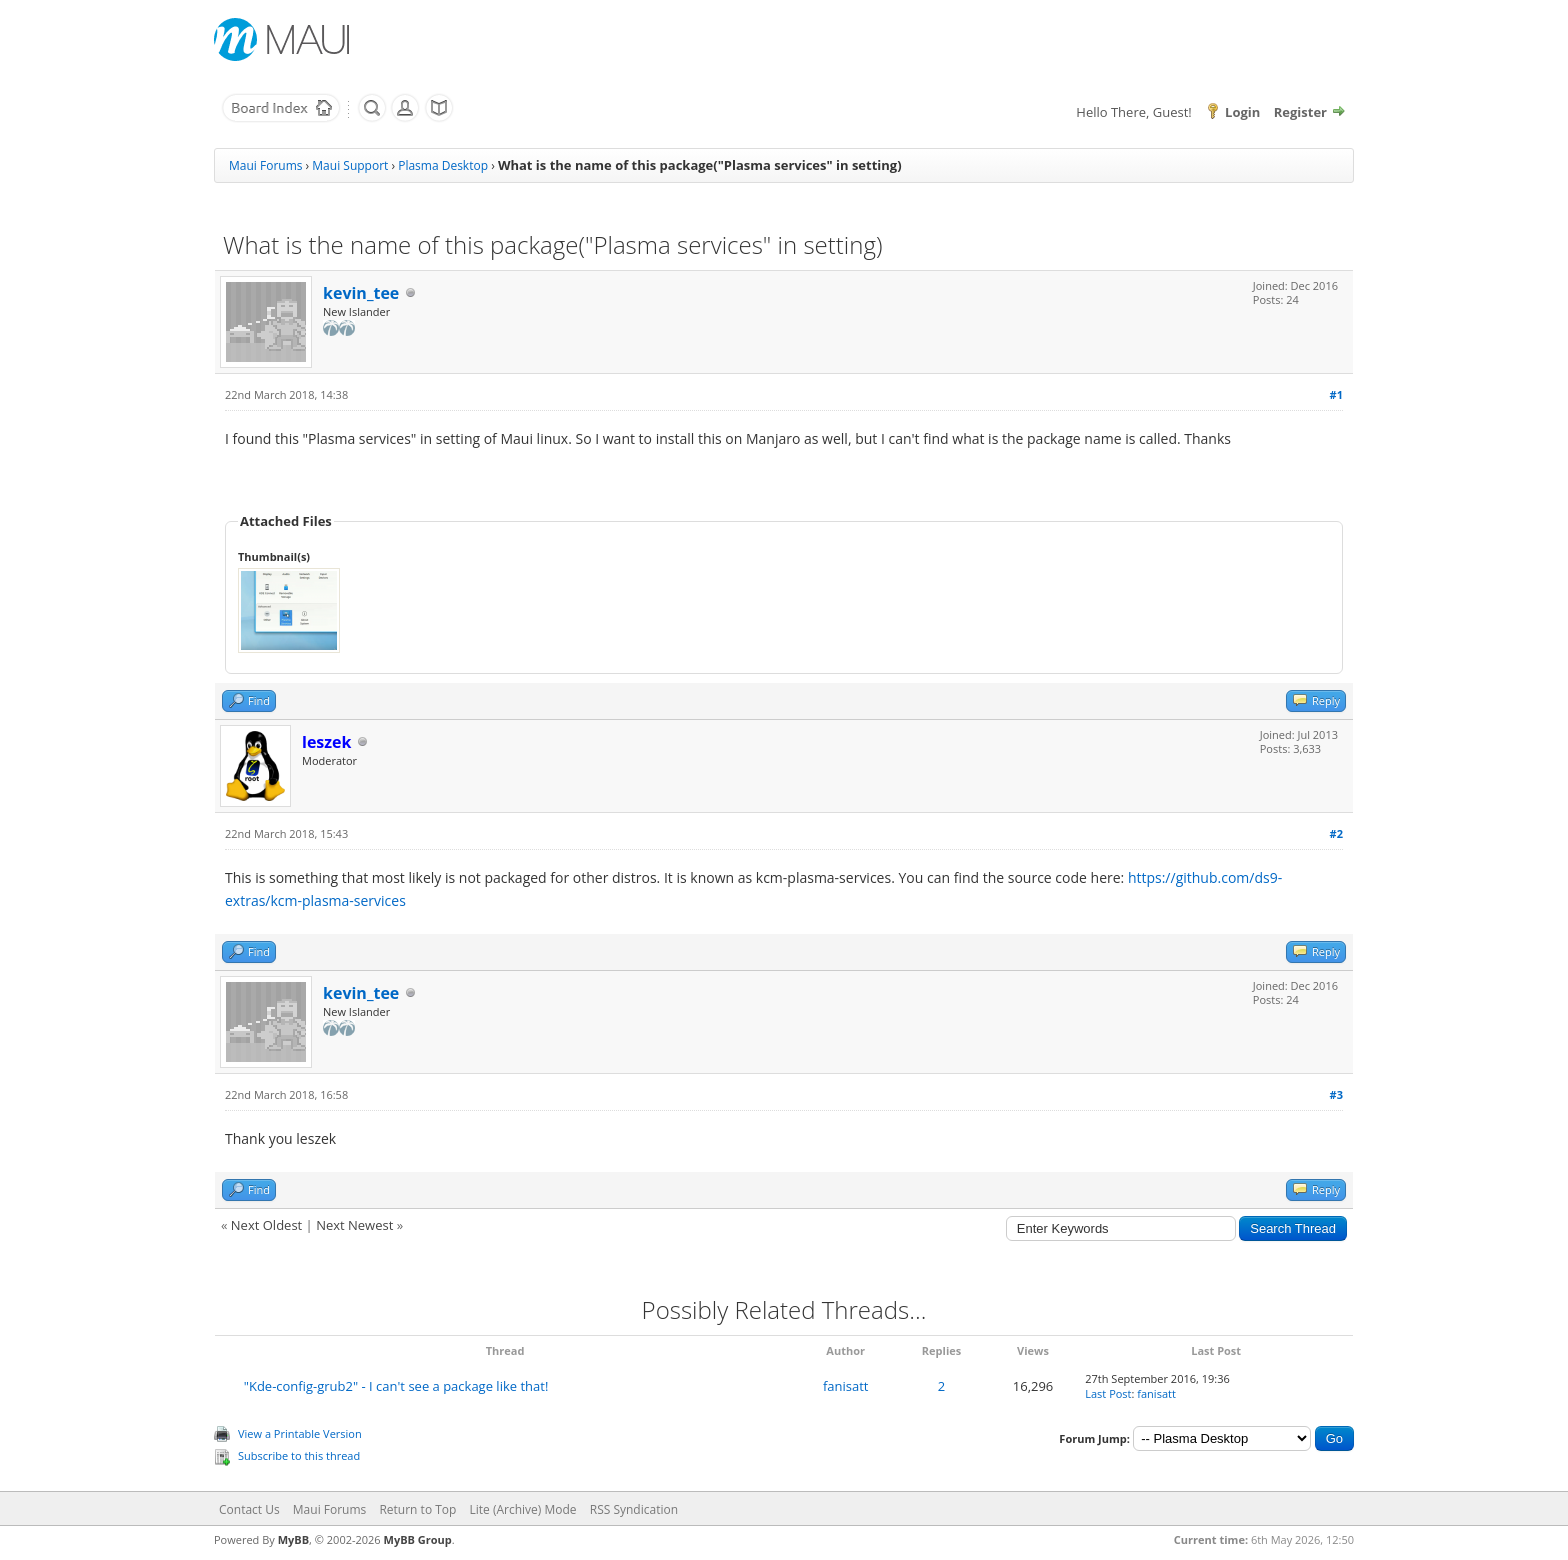 This screenshot has width=1568, height=1560. Describe the element at coordinates (266, 1225) in the screenshot. I see `Next Oldest` at that location.